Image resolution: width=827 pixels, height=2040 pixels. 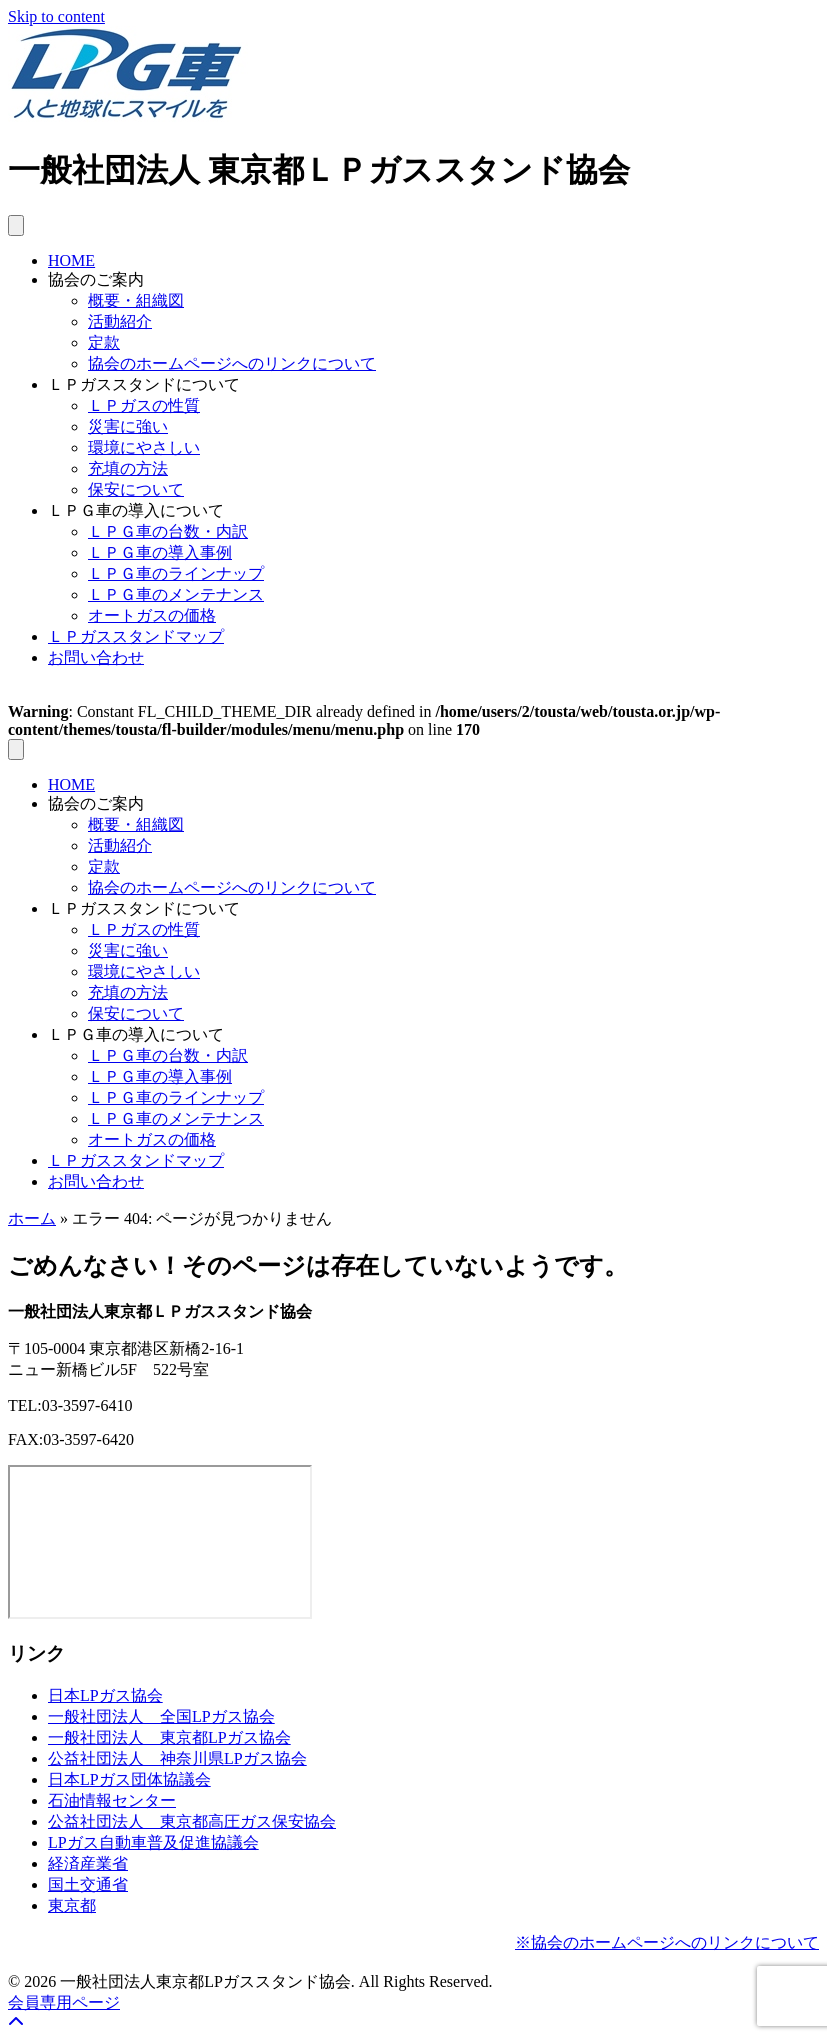 I want to click on ＬＰＧ車のラインナップ, so click(x=176, y=573).